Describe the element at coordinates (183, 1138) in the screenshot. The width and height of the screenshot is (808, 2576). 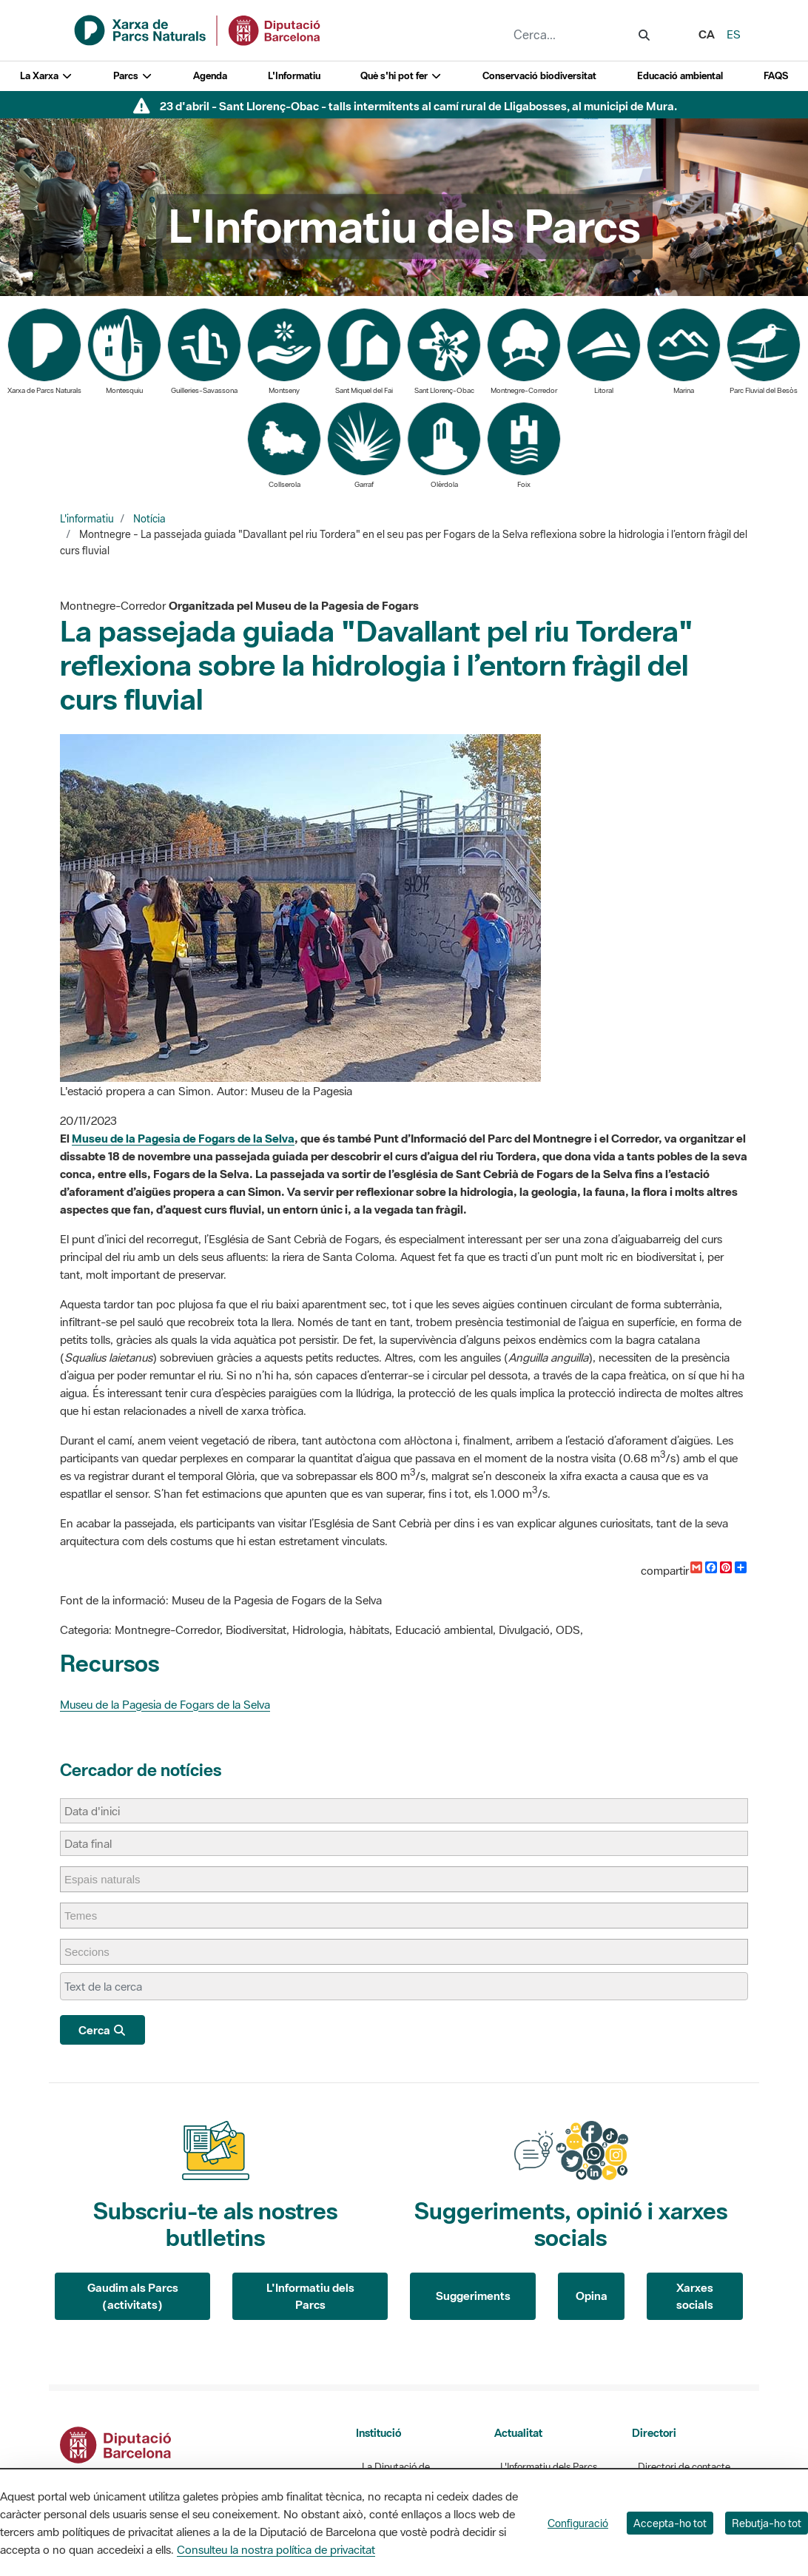
I see `Museu de la Pagesia de Fogars de la Selva` at that location.